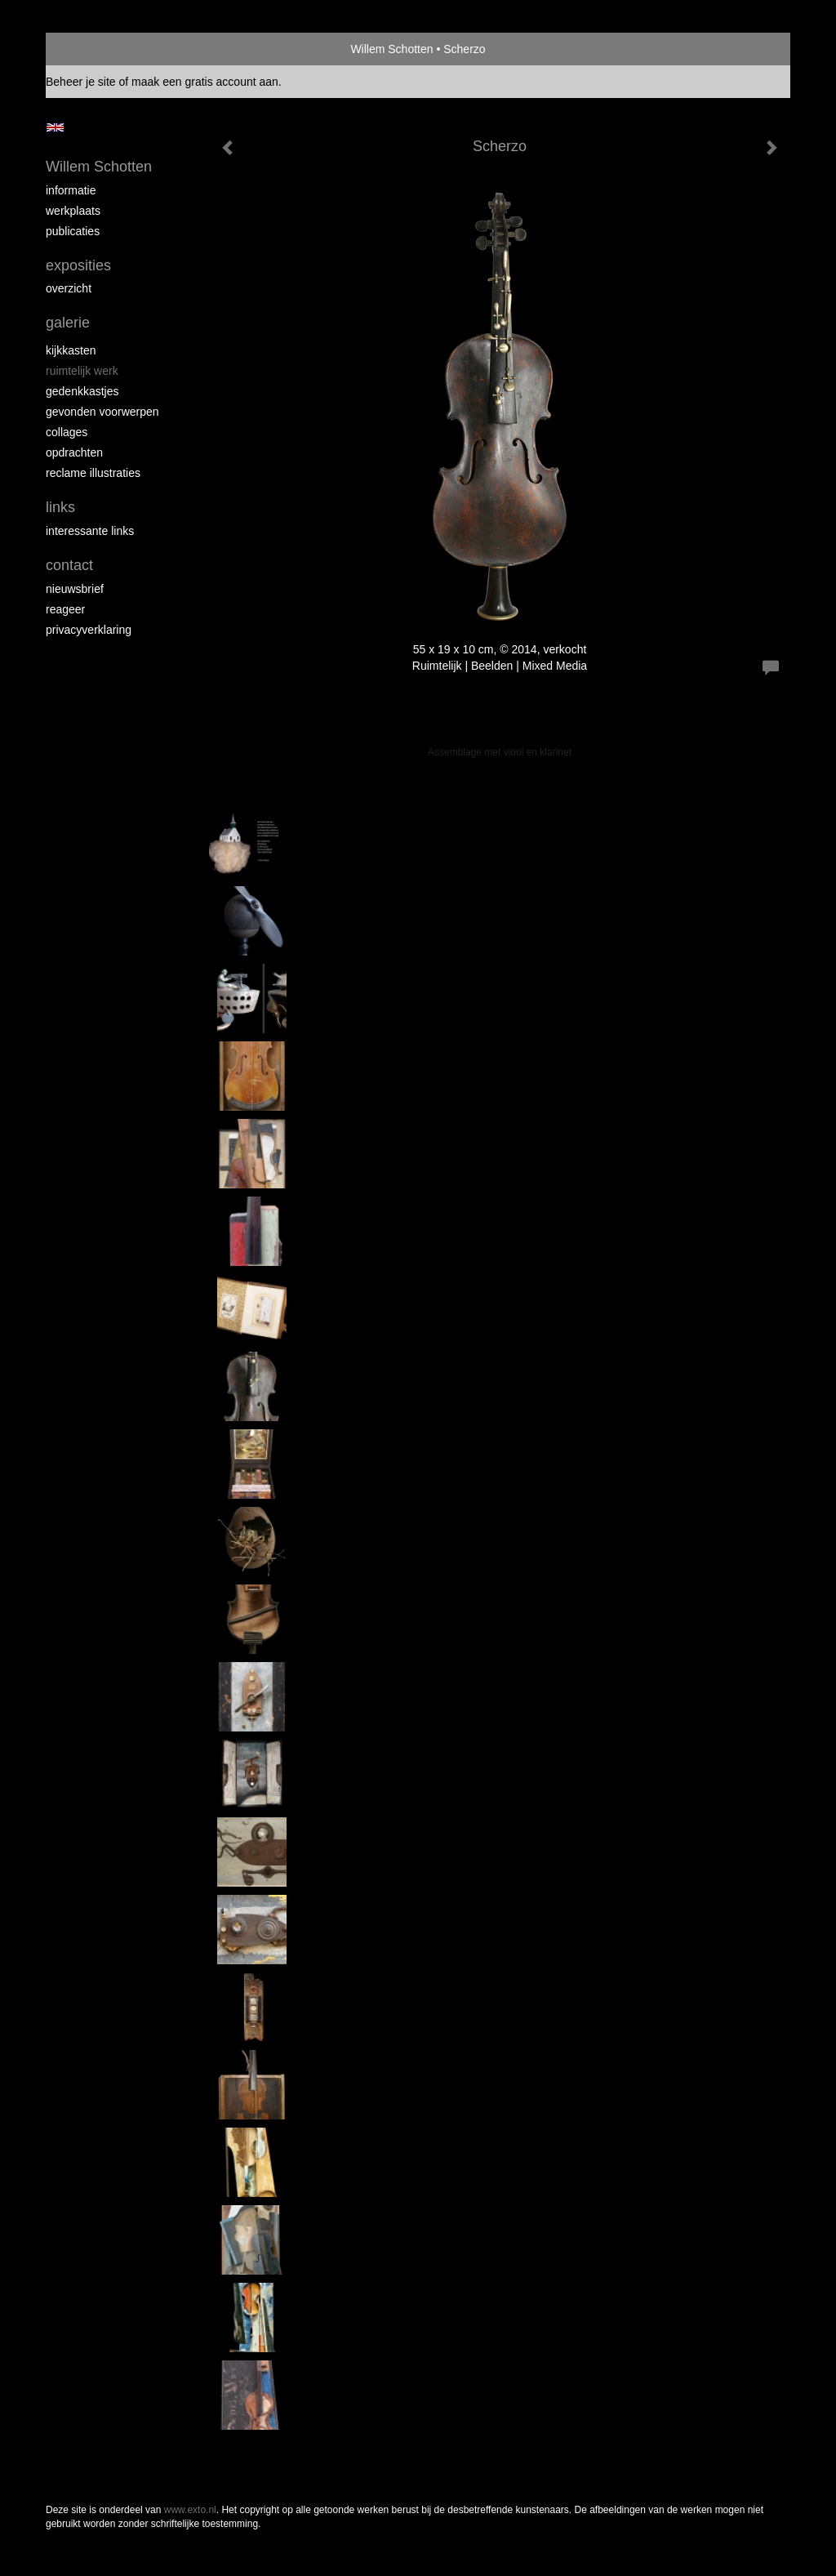 Image resolution: width=836 pixels, height=2576 pixels. What do you see at coordinates (71, 190) in the screenshot?
I see `Informatie` at bounding box center [71, 190].